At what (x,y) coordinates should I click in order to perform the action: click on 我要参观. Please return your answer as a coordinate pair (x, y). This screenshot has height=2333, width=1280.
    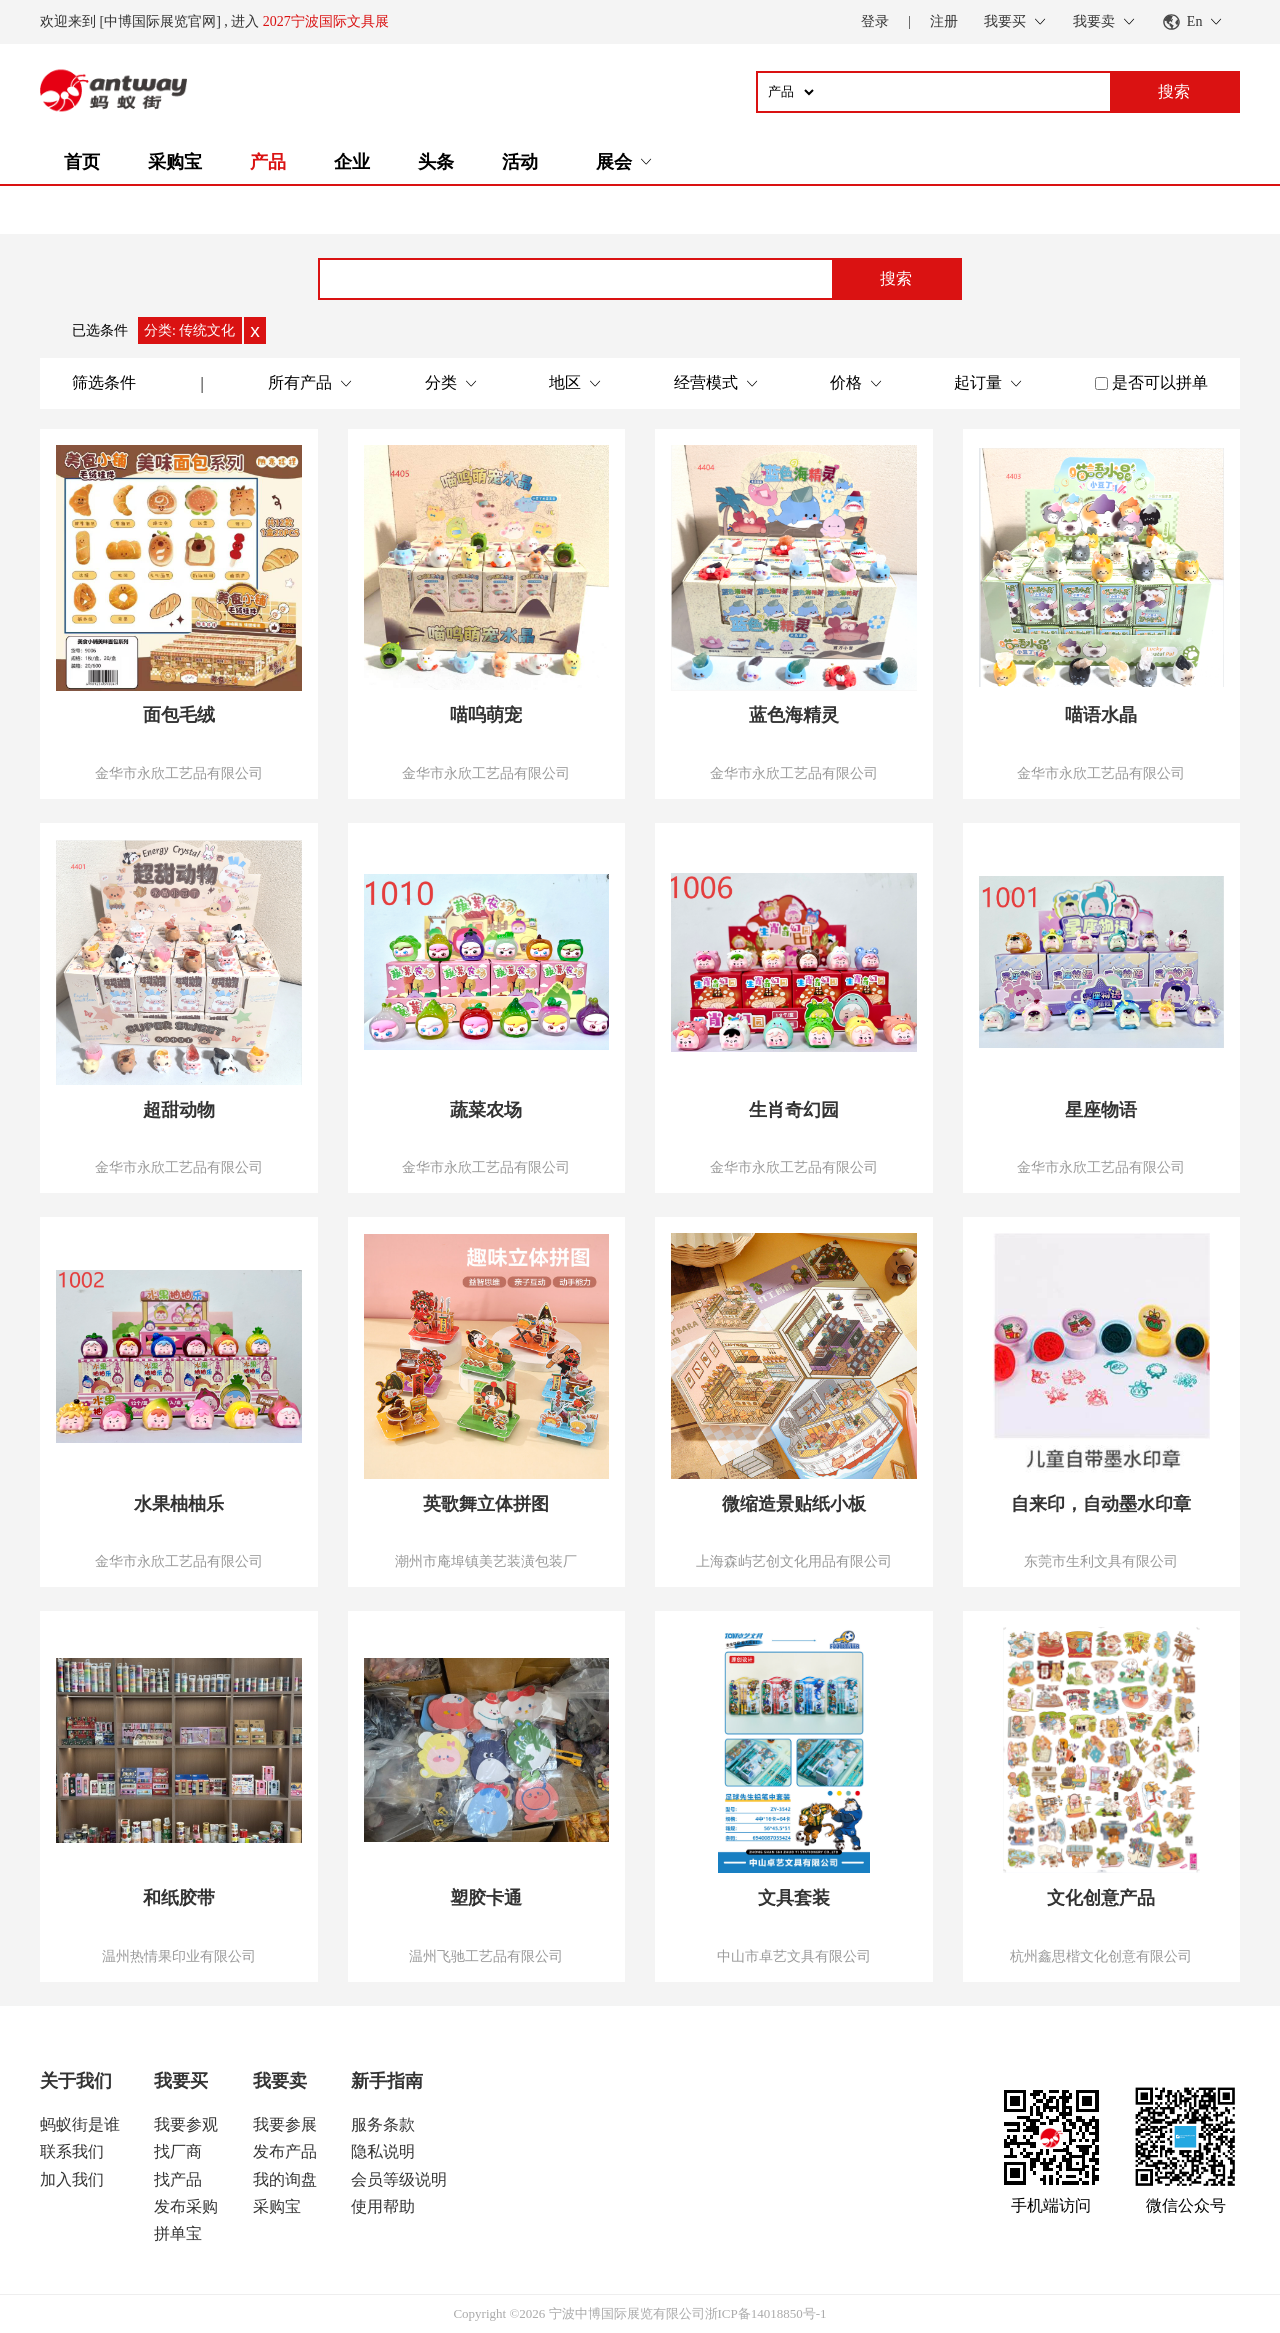
    Looking at the image, I should click on (186, 2124).